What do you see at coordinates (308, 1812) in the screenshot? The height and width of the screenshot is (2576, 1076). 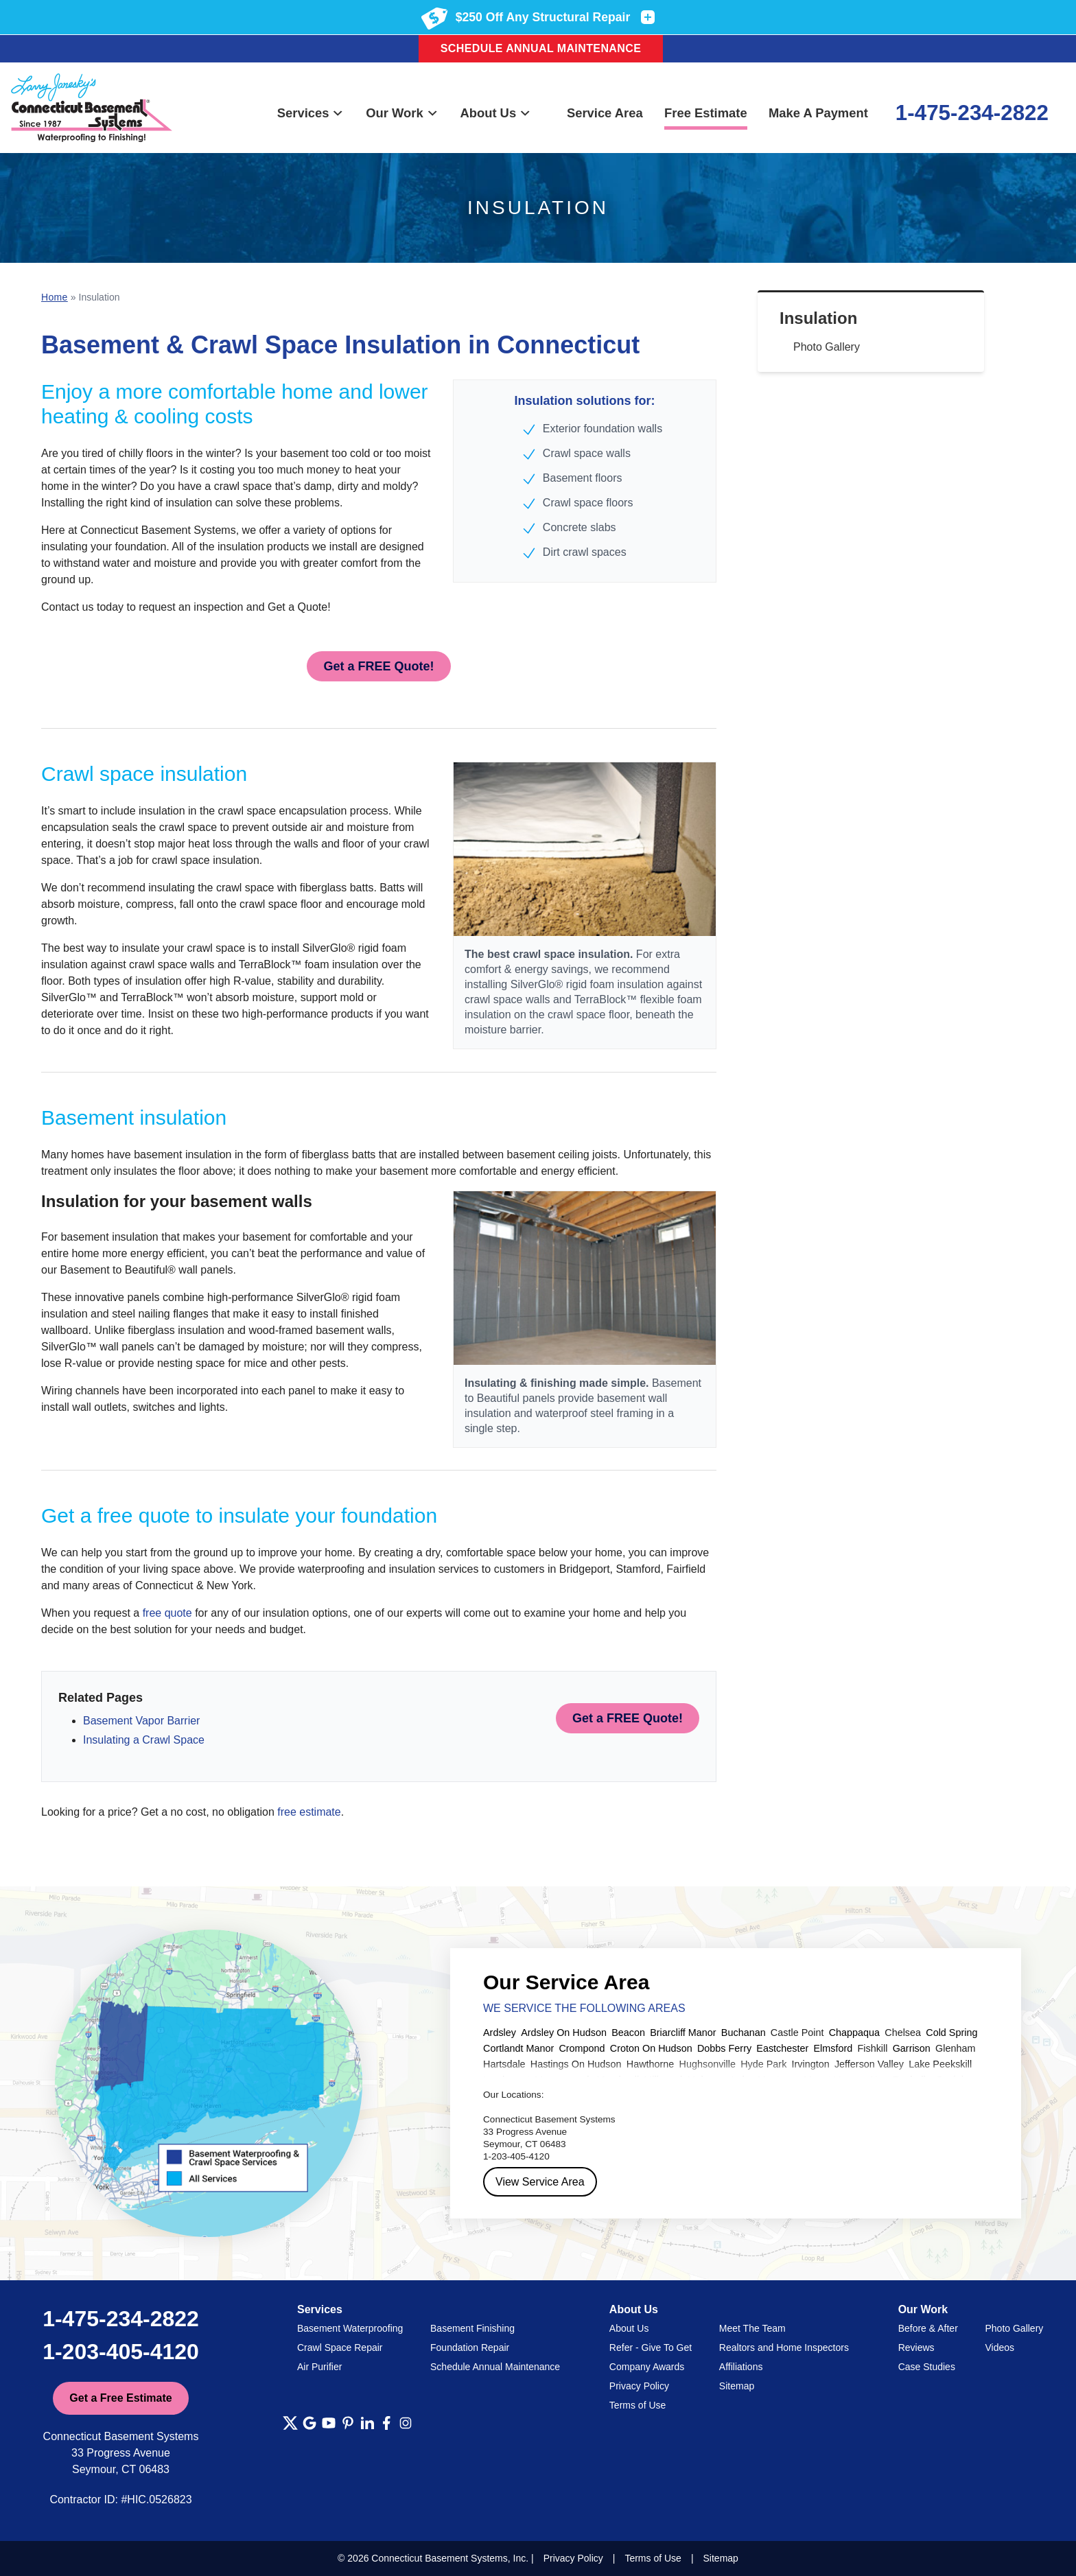 I see `free estimate` at bounding box center [308, 1812].